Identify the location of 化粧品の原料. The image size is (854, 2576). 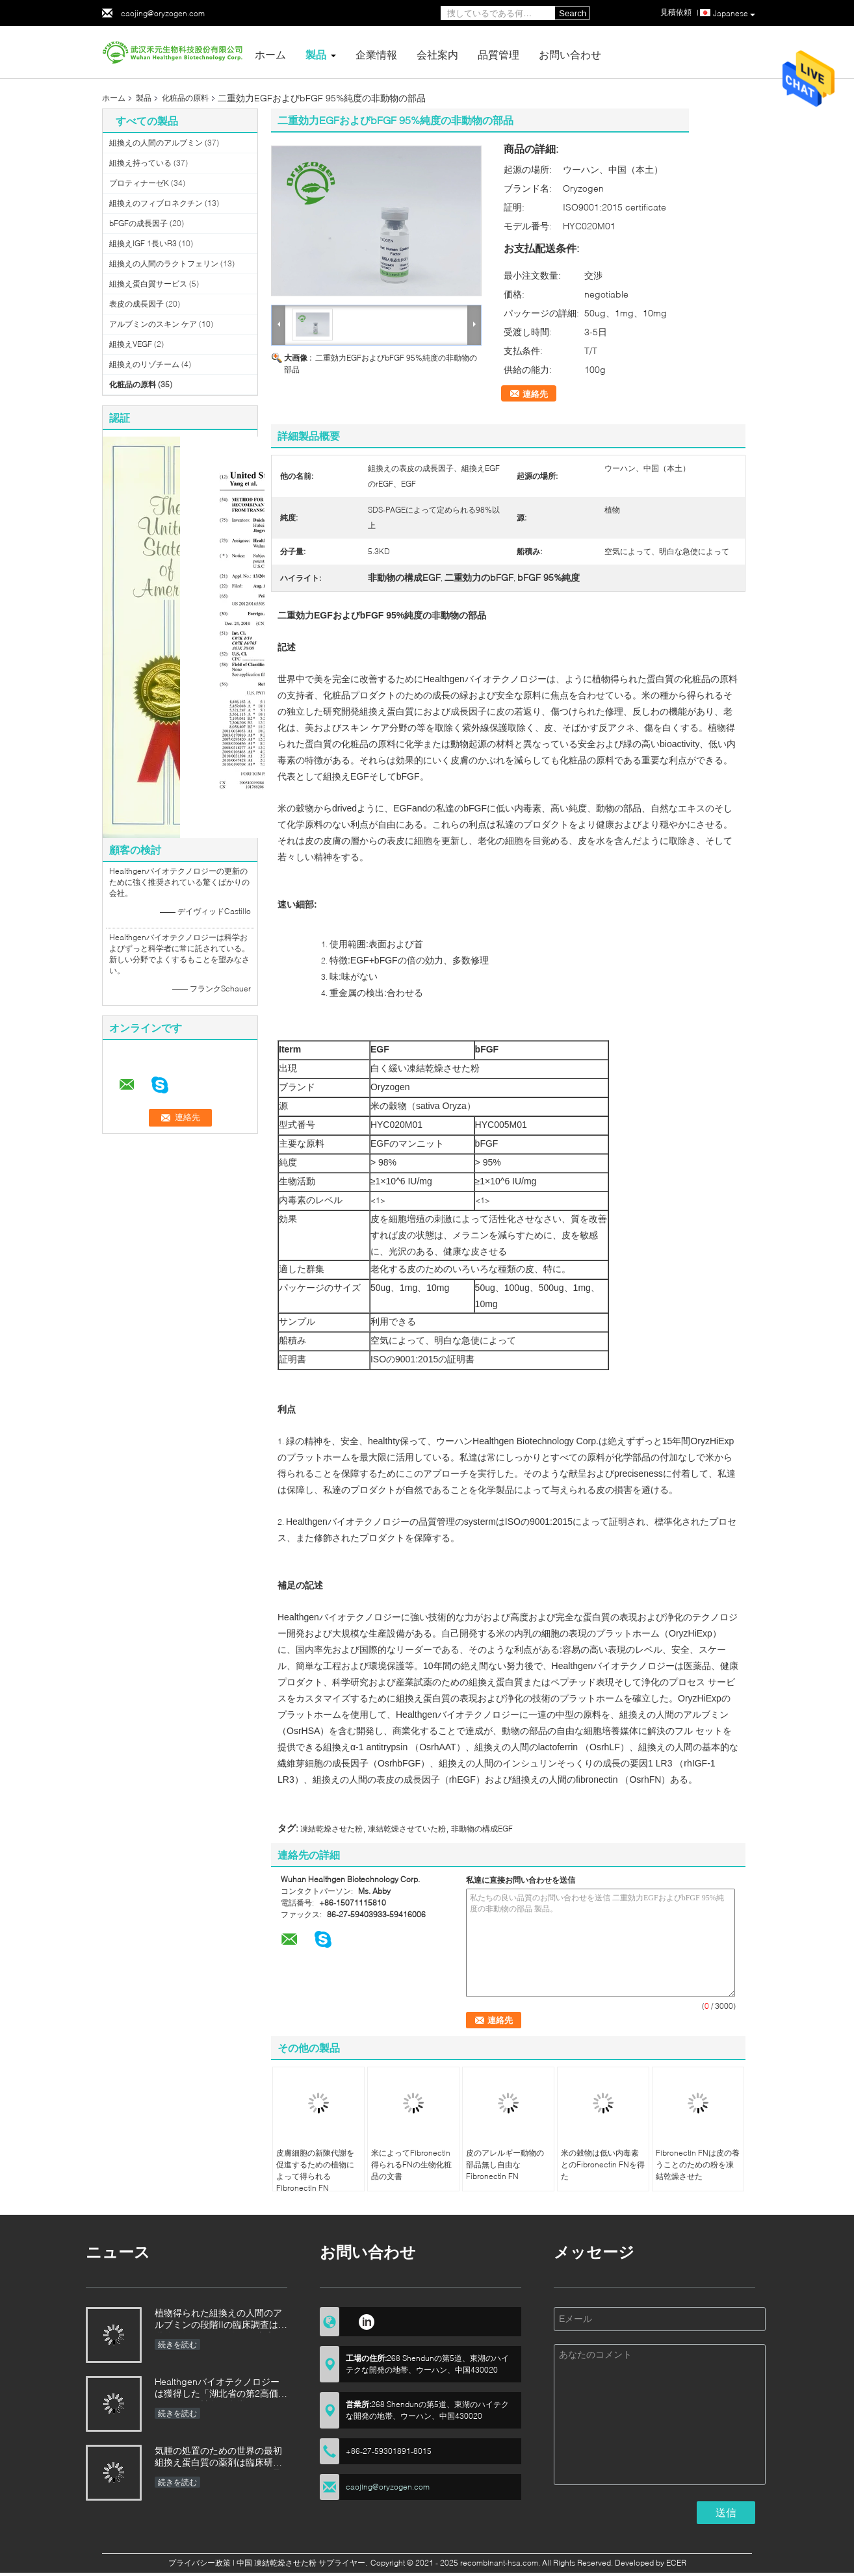
(185, 98).